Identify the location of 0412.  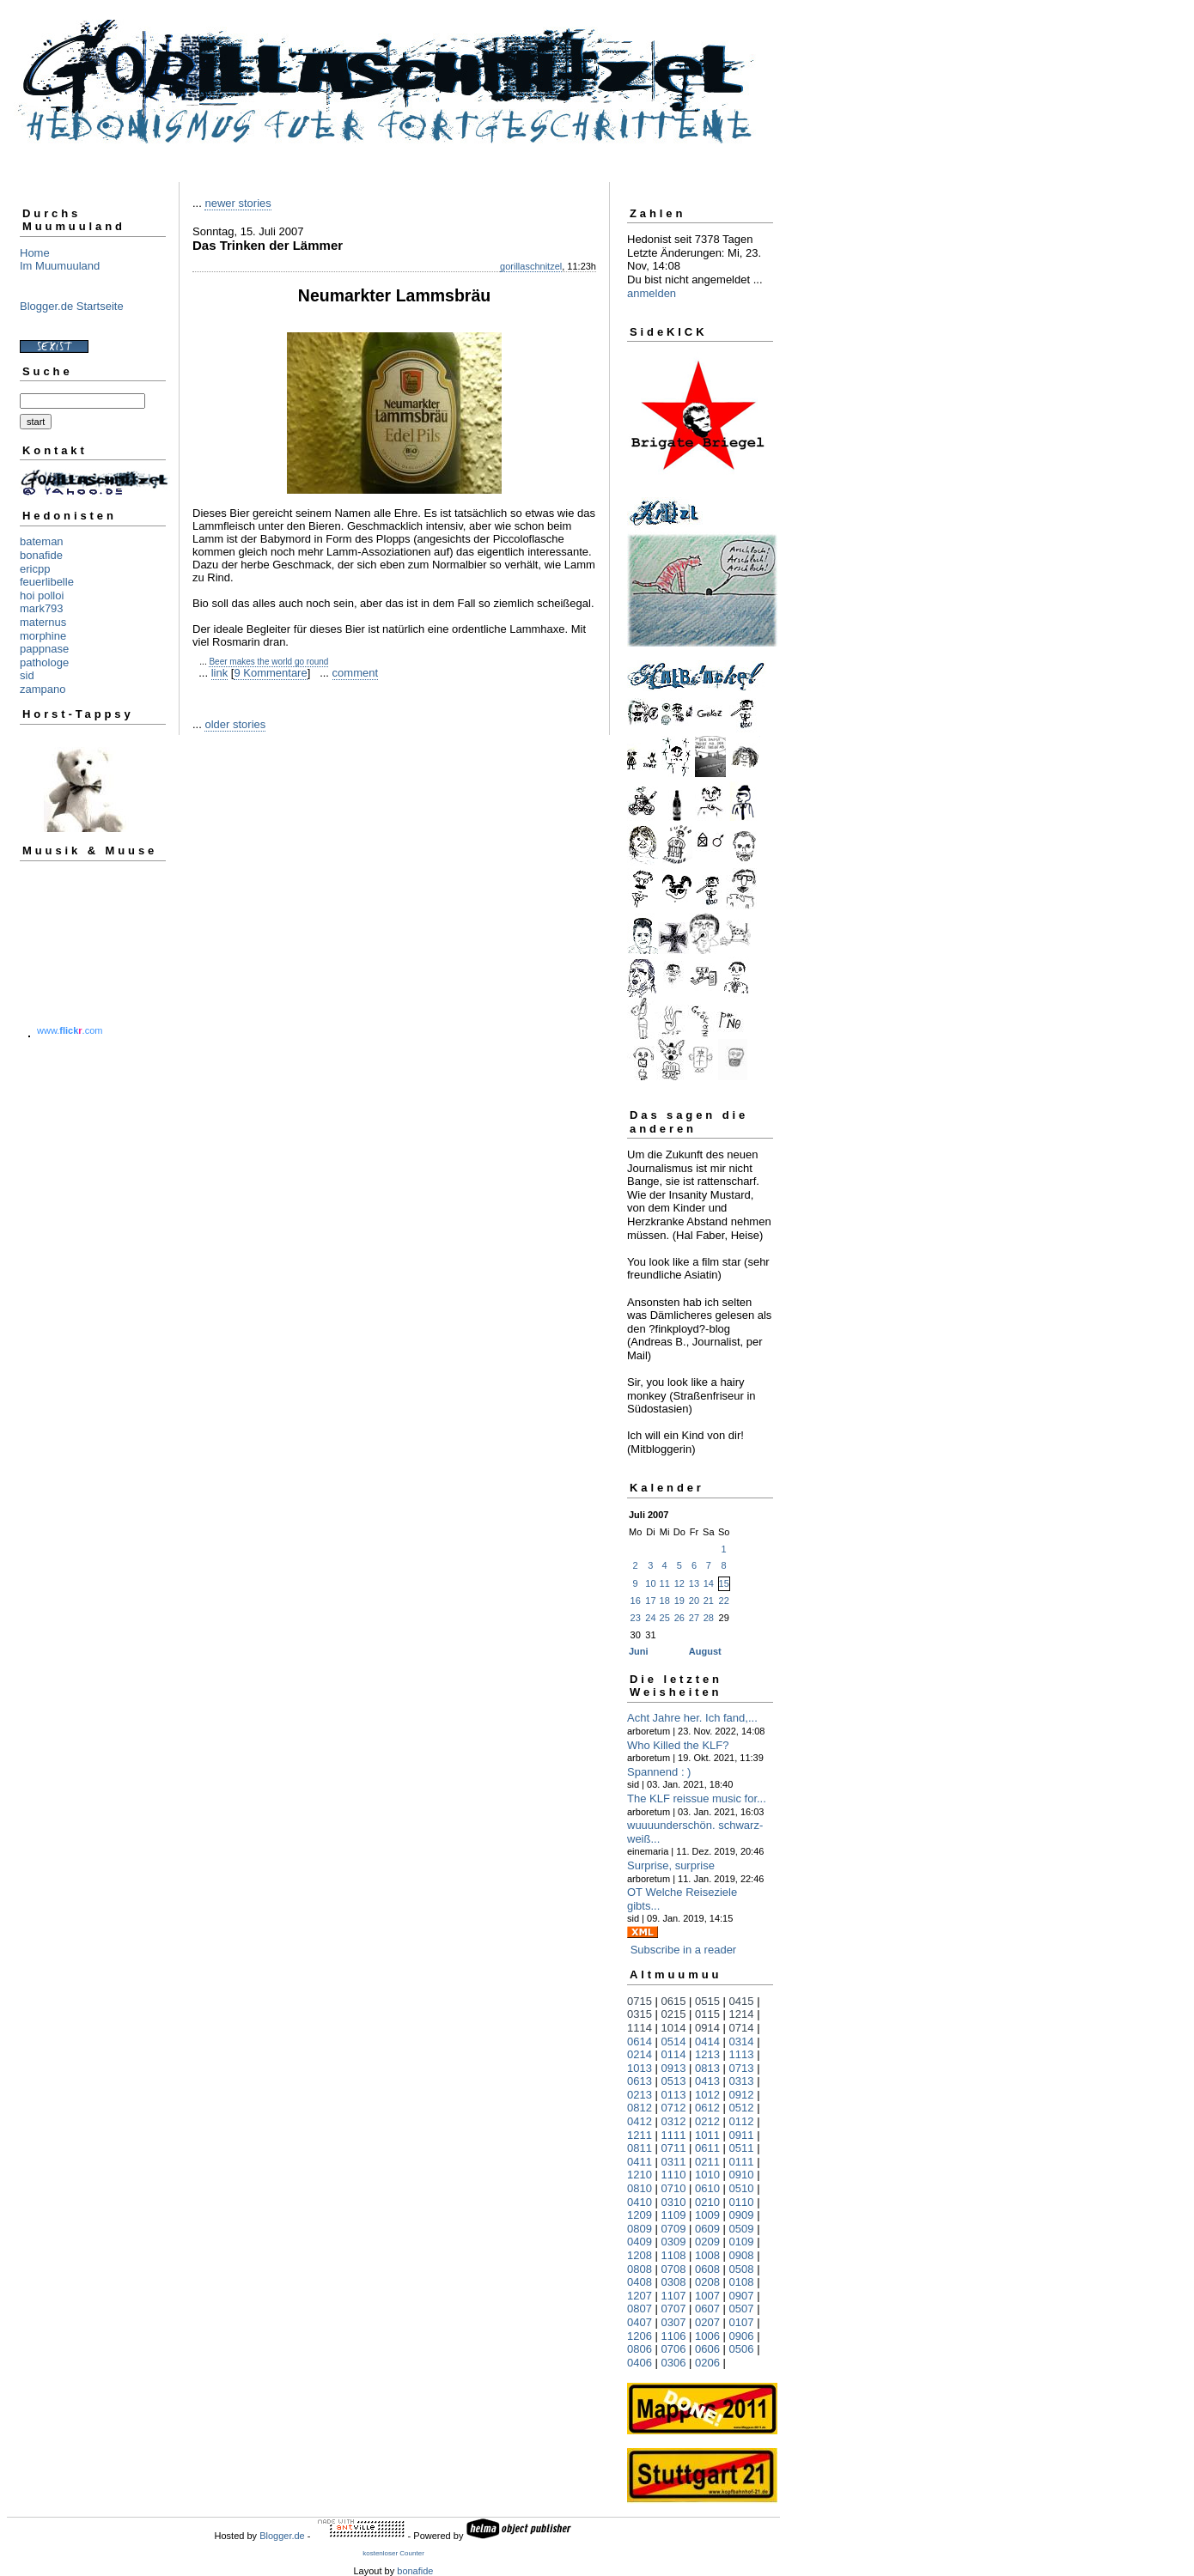
(639, 2121).